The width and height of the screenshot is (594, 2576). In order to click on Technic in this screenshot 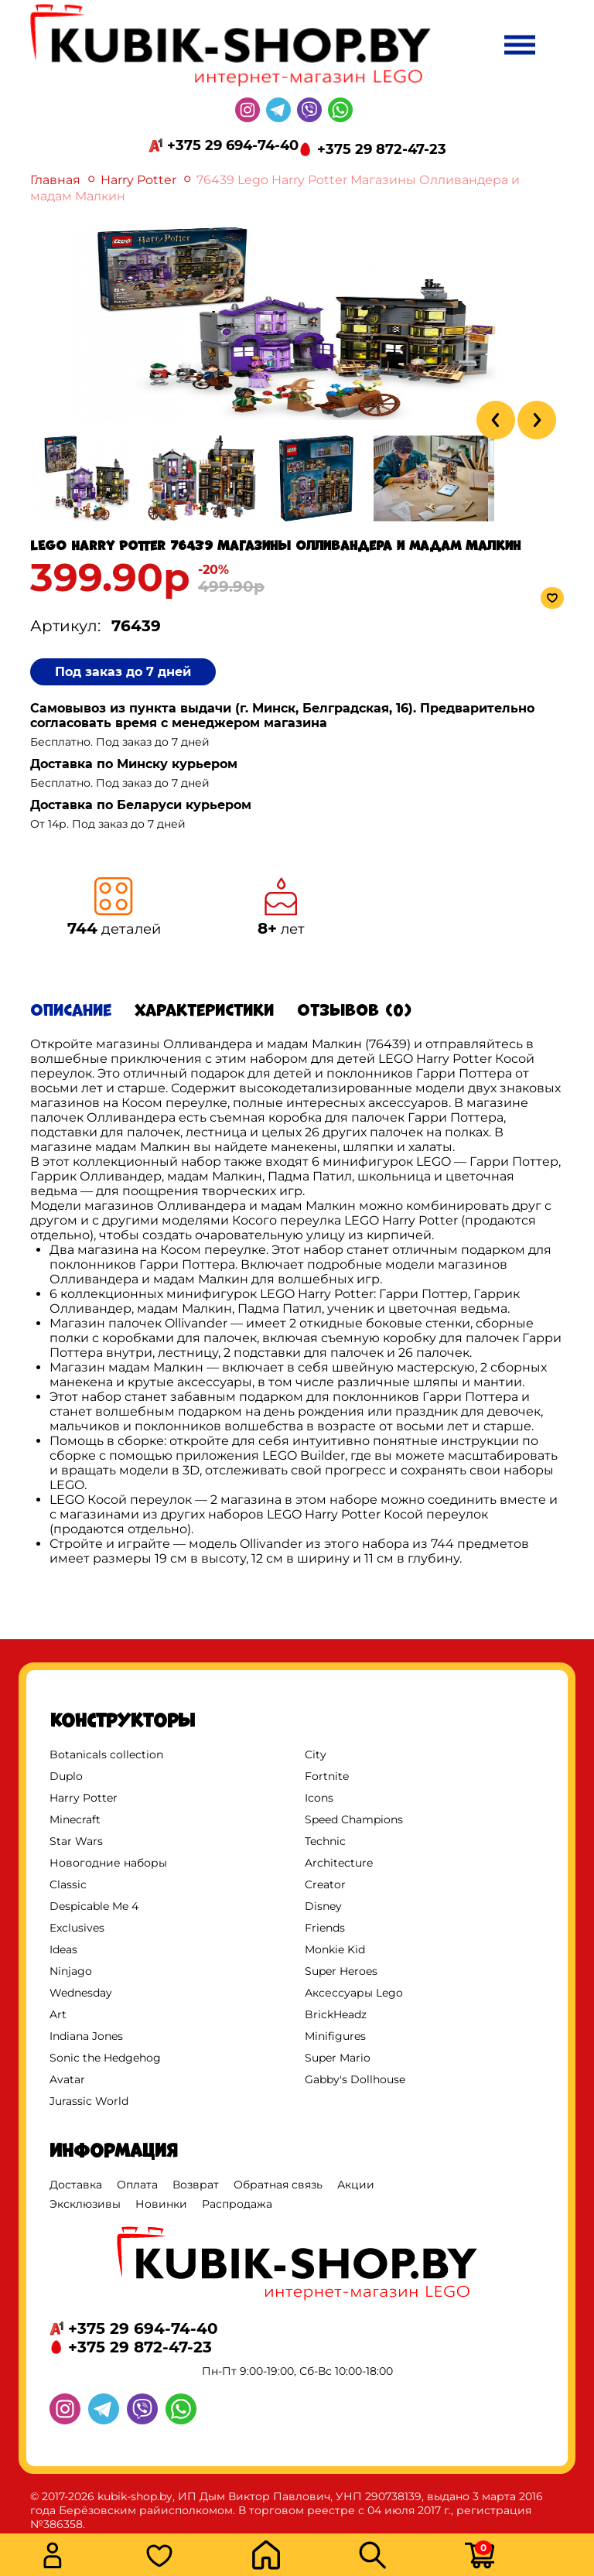, I will do `click(325, 1841)`.